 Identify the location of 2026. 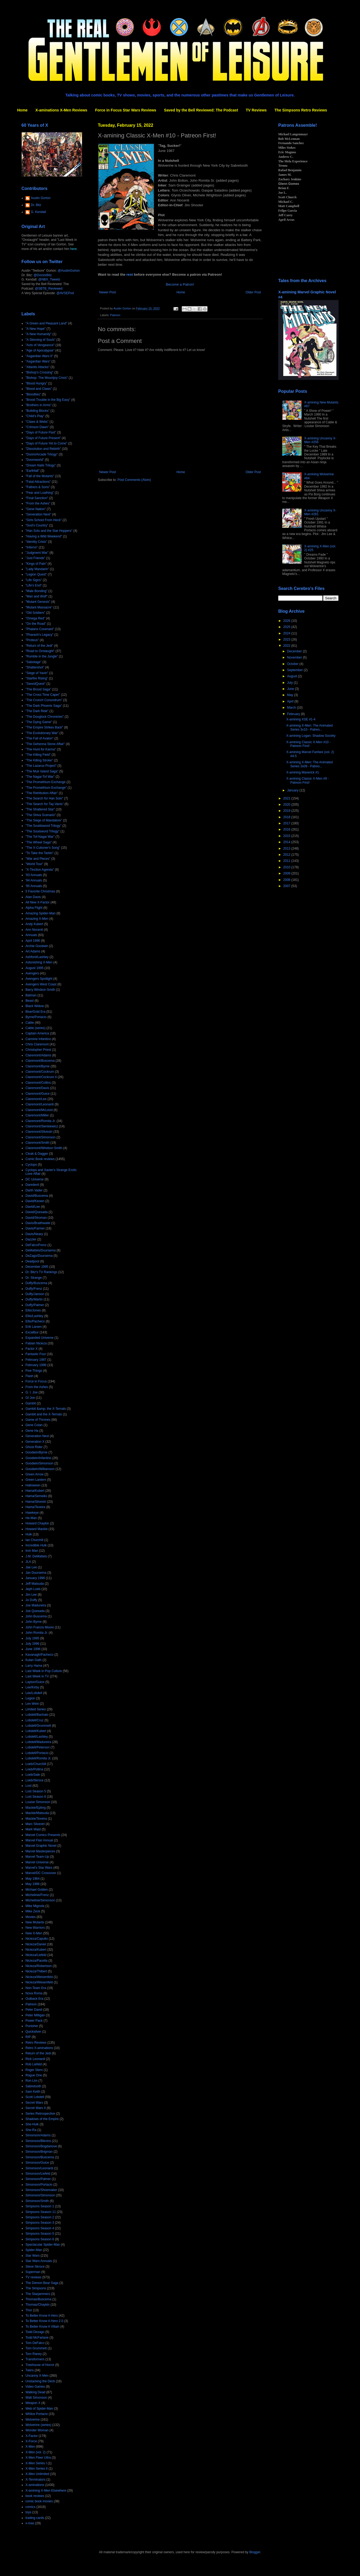
(287, 621).